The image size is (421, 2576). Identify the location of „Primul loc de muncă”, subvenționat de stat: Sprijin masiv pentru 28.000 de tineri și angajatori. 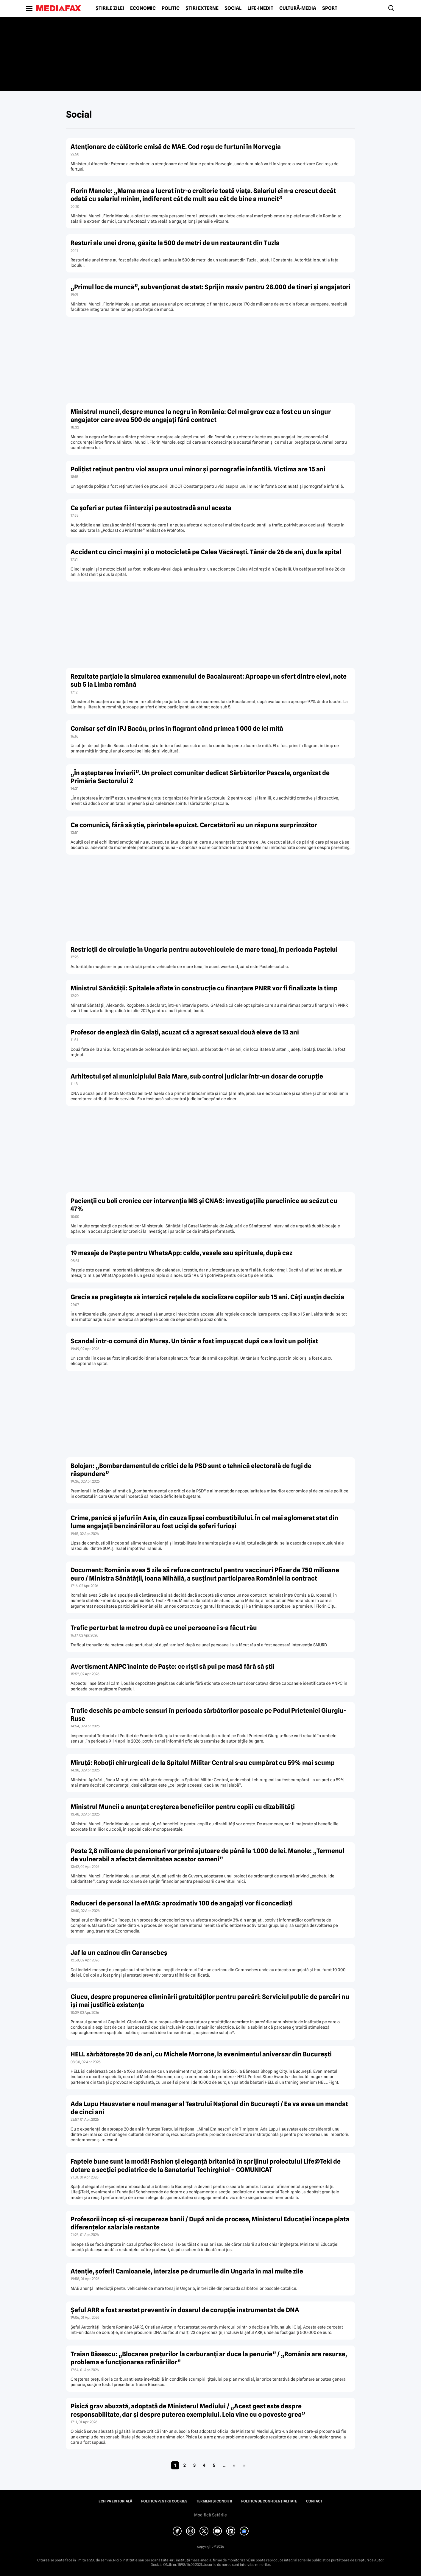
(210, 287).